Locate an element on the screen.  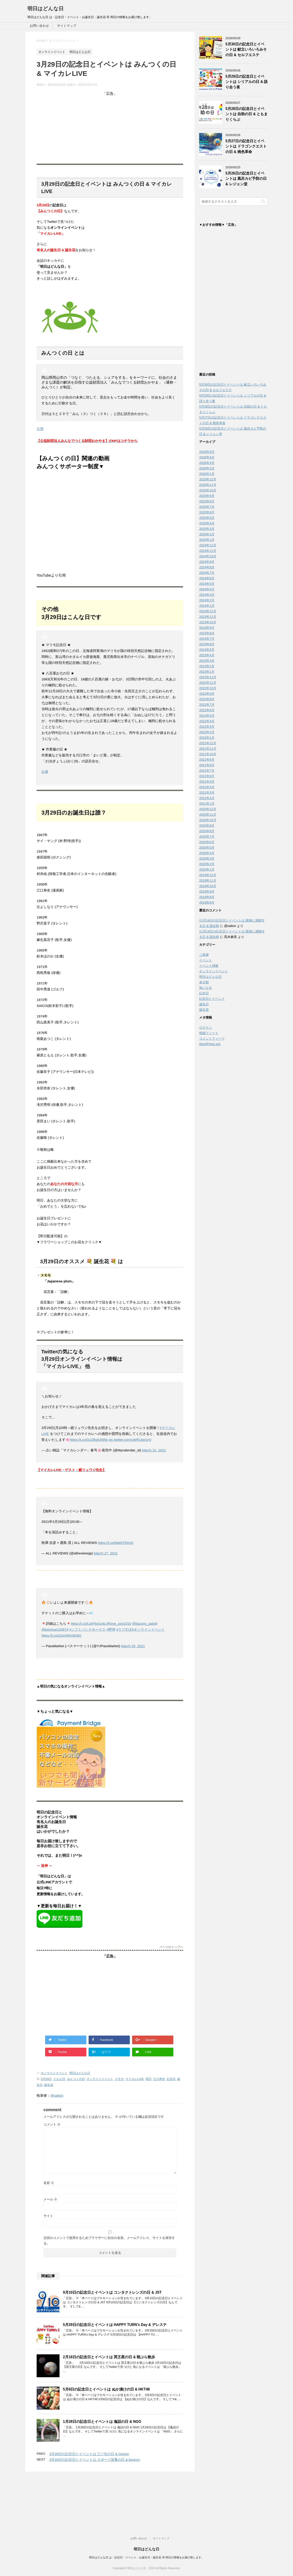
@satton is located at coordinates (56, 2095).